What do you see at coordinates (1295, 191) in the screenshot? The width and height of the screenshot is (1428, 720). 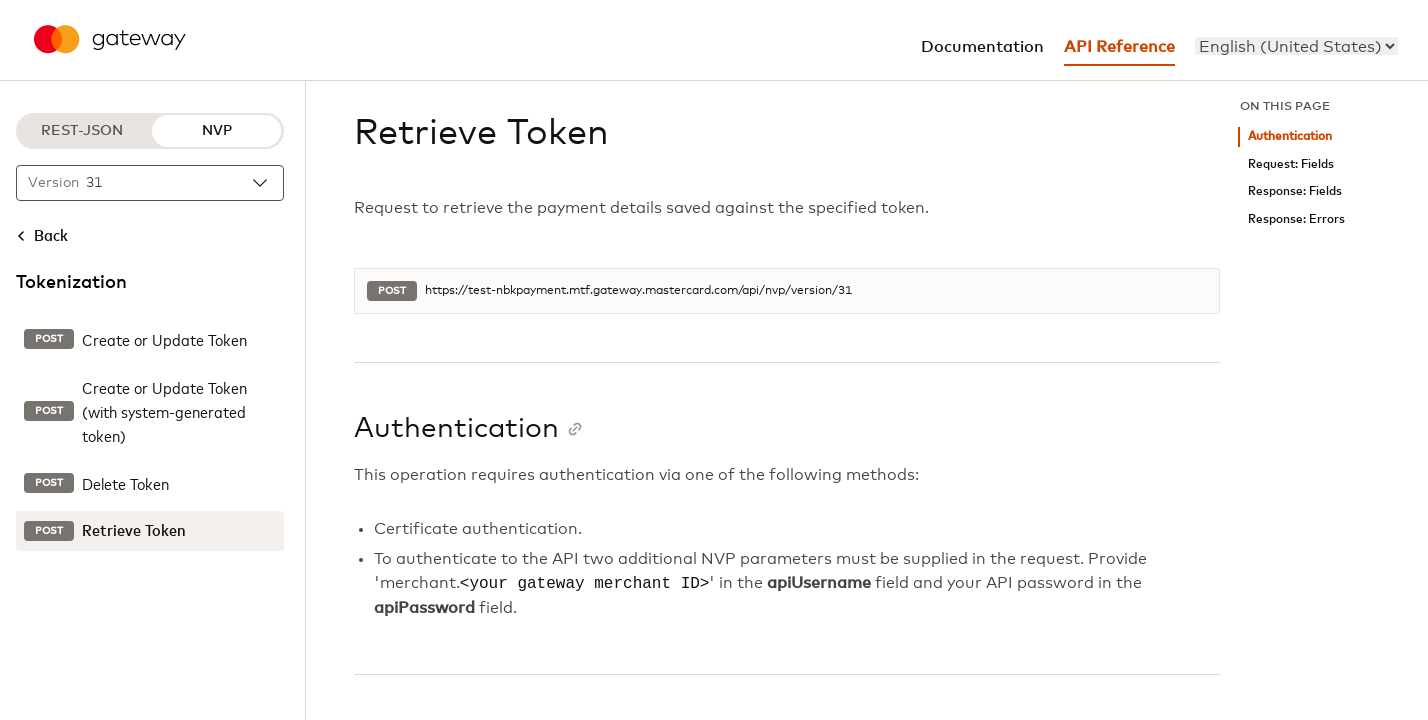 I see `Response: Fields` at bounding box center [1295, 191].